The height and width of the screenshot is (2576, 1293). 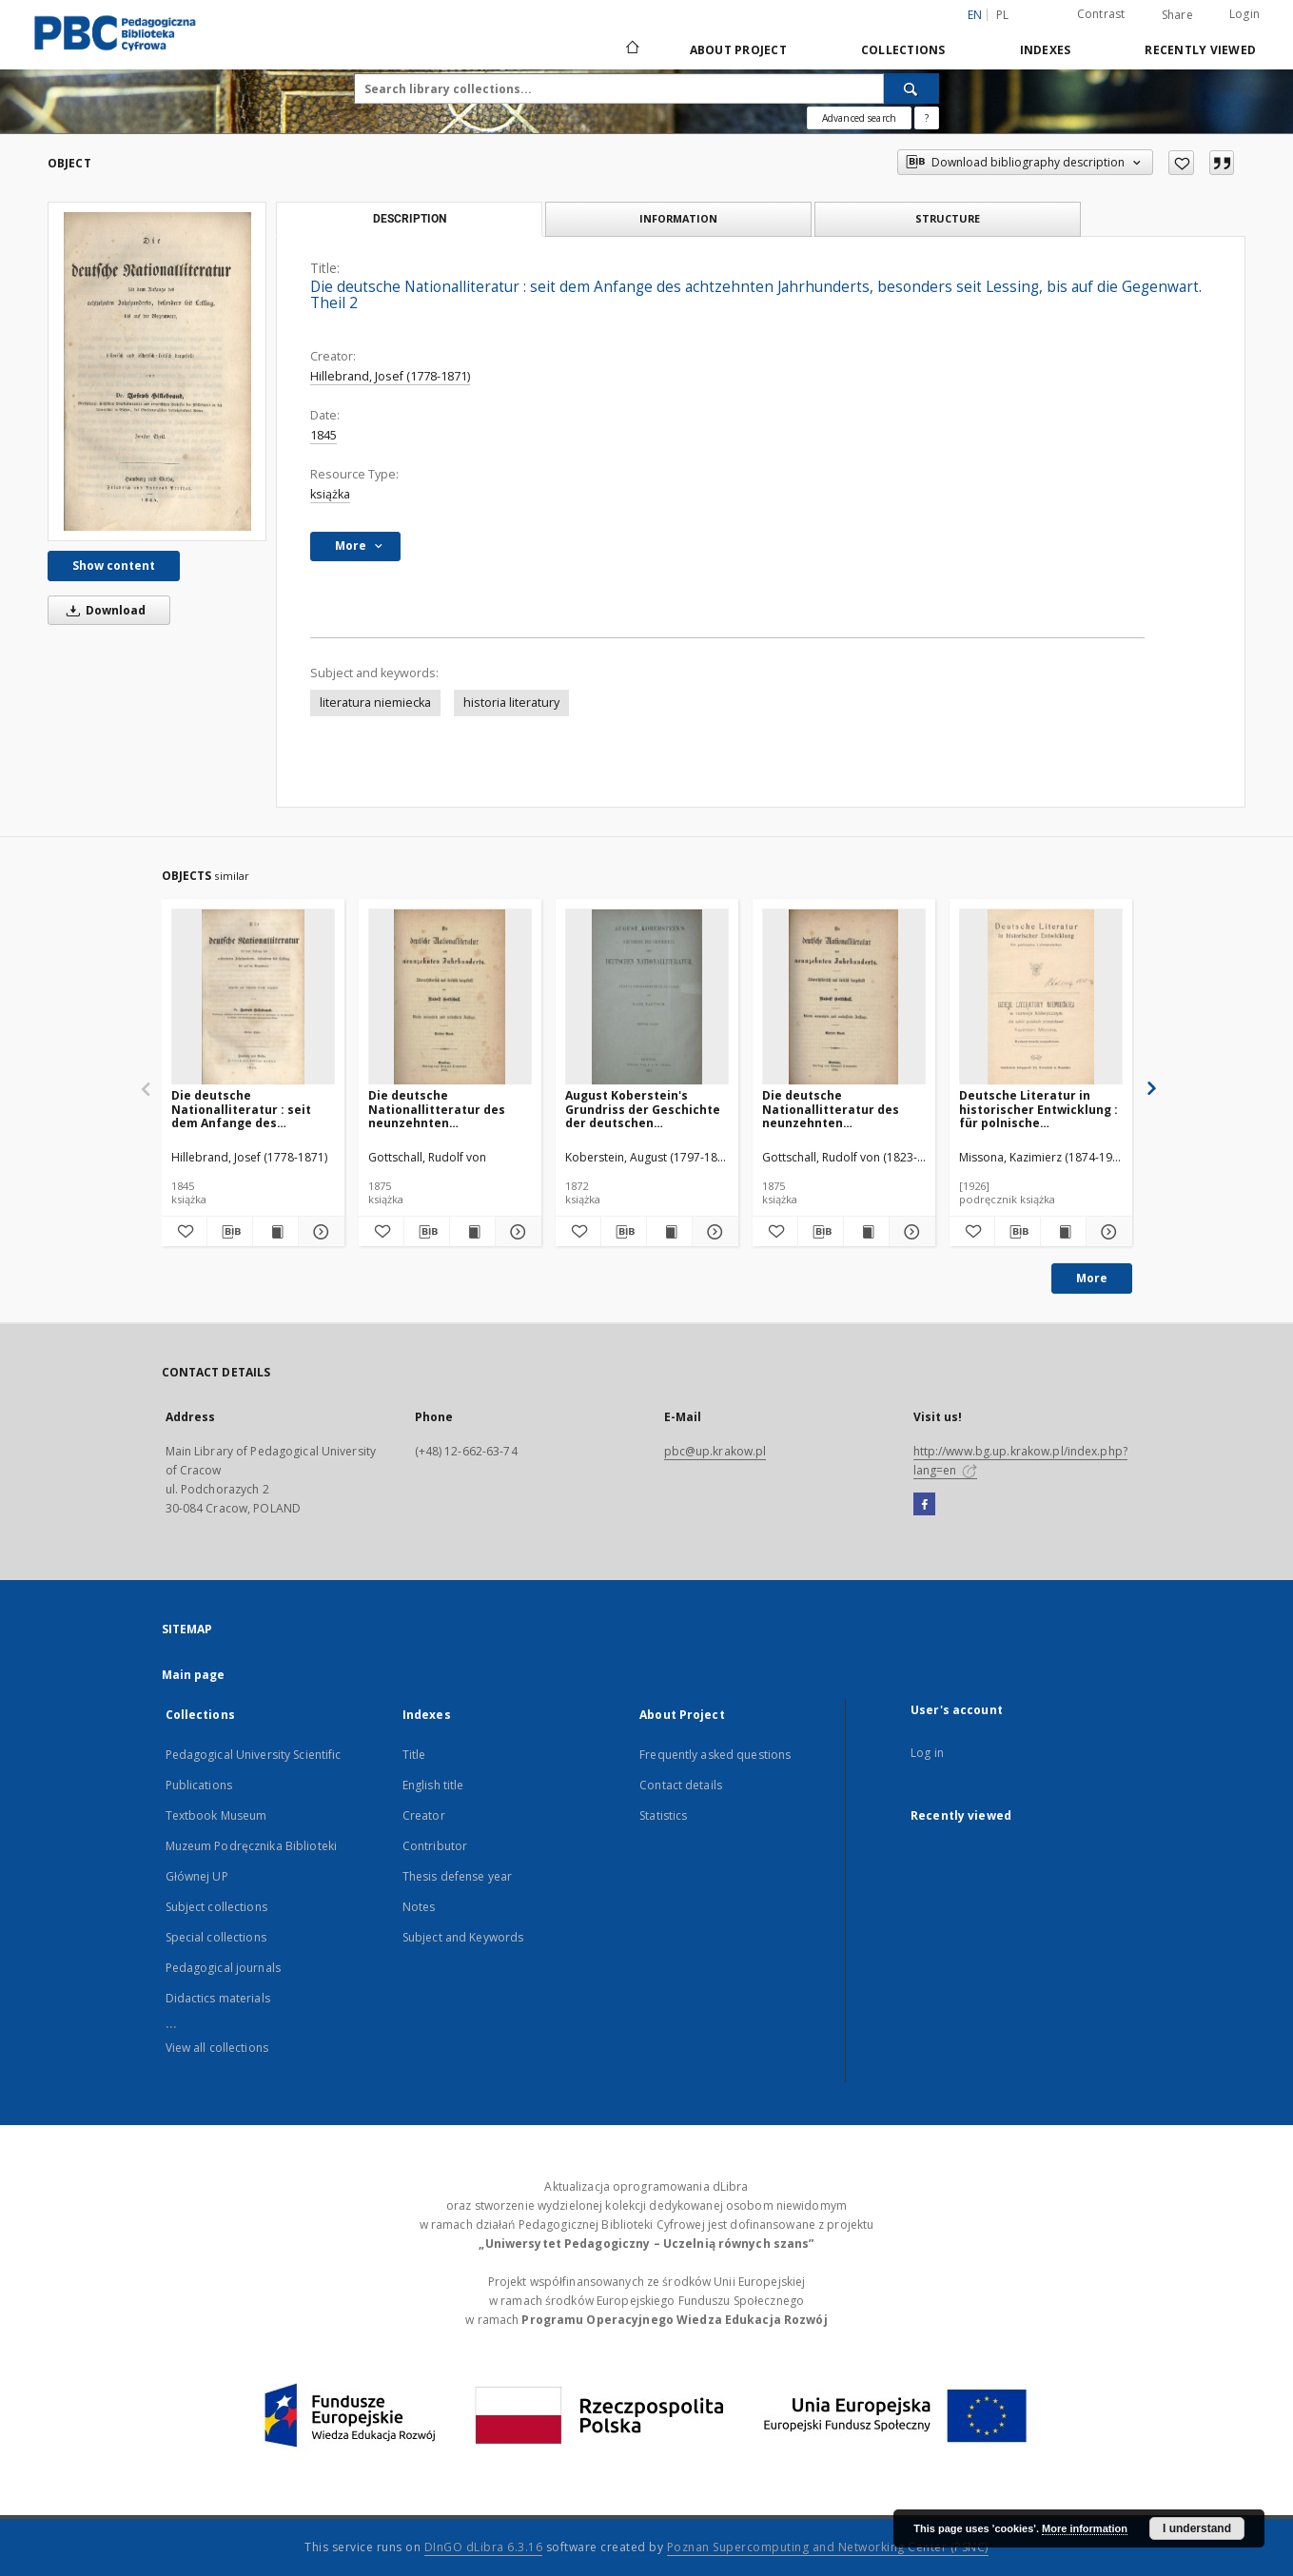 What do you see at coordinates (1091, 1278) in the screenshot?
I see `More` at bounding box center [1091, 1278].